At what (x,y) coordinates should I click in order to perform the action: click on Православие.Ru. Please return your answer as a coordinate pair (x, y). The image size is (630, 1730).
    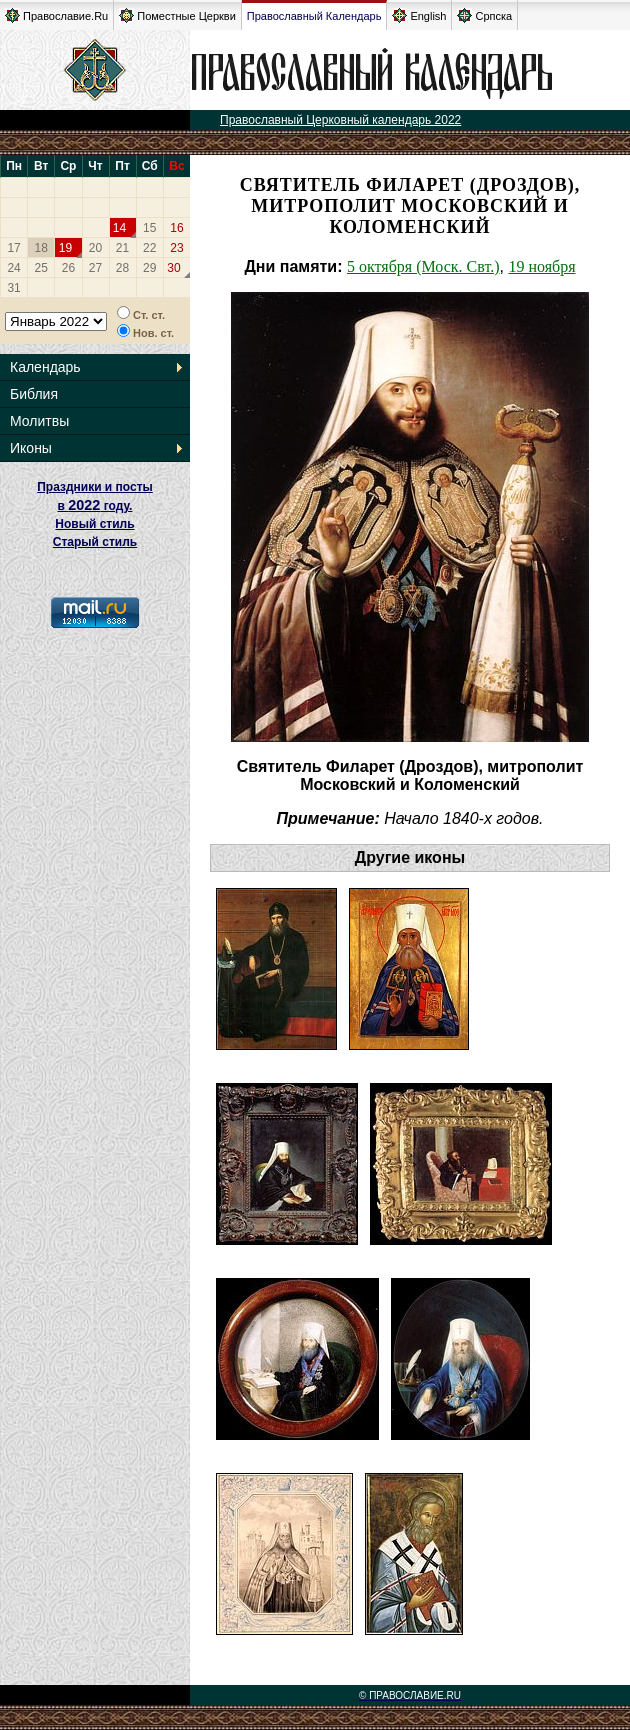
    Looking at the image, I should click on (56, 15).